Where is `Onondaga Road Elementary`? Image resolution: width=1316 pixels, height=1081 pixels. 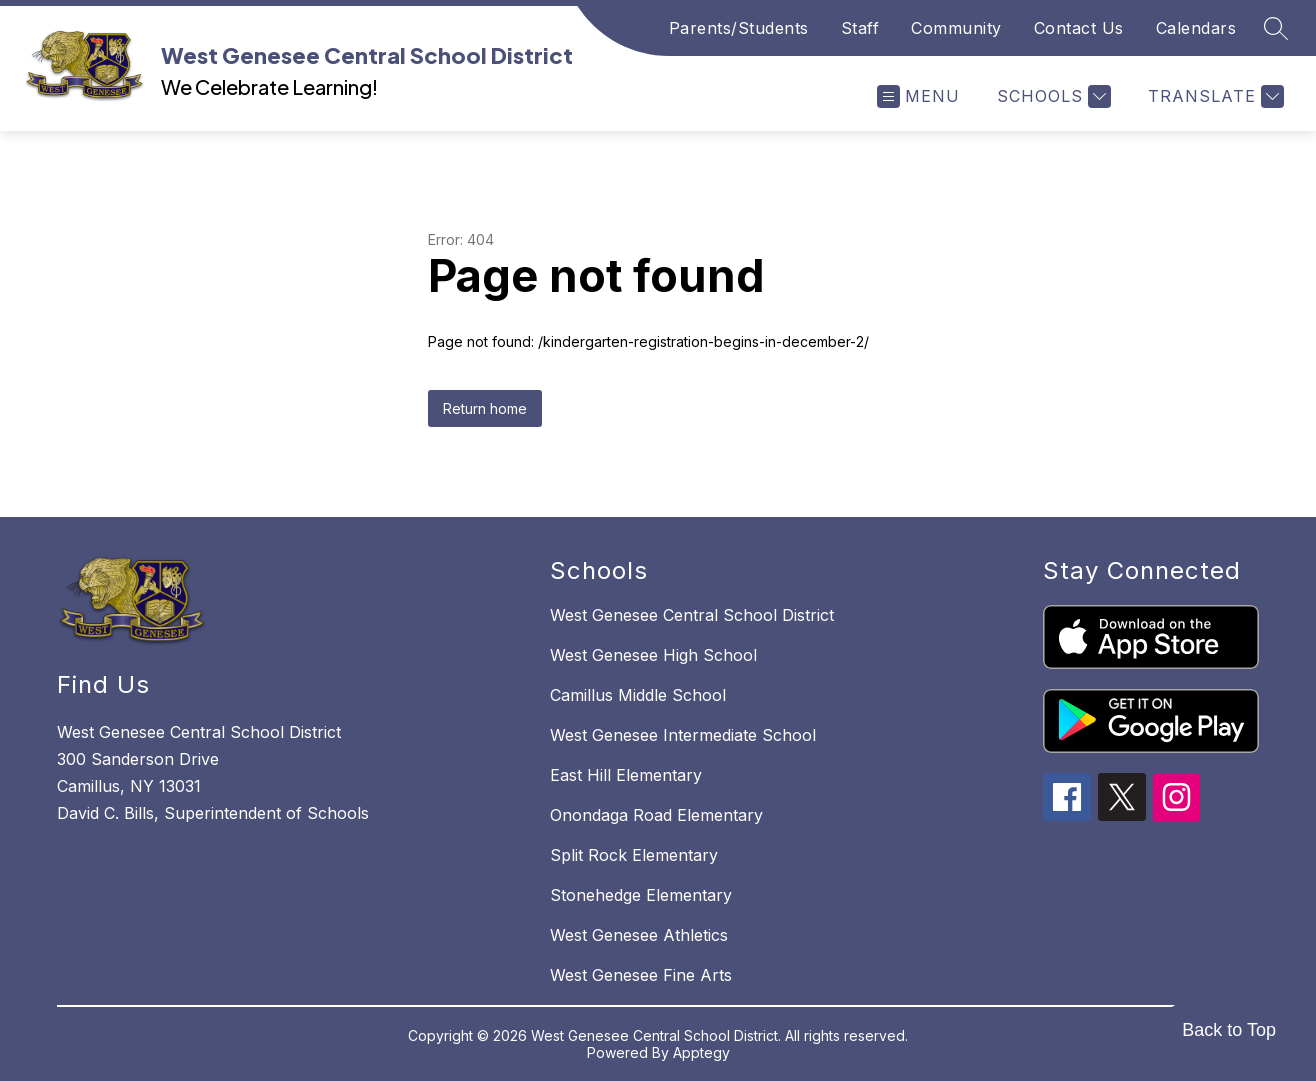
Onondaga Road Elementary is located at coordinates (656, 815).